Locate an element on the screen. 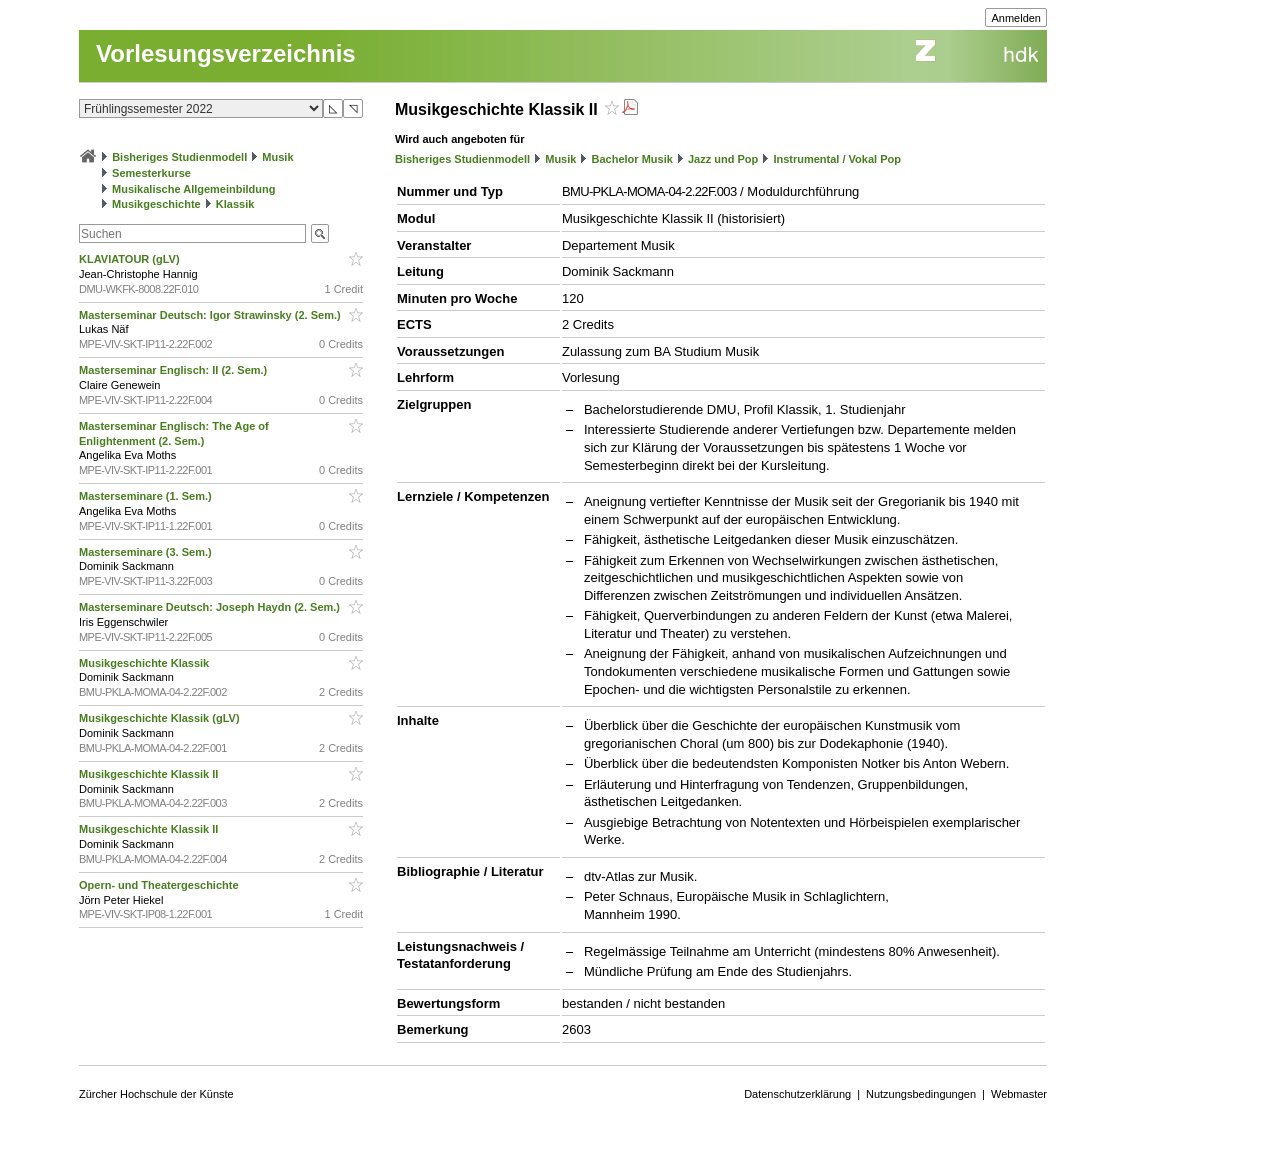  Musikgeschichte is located at coordinates (156, 204).